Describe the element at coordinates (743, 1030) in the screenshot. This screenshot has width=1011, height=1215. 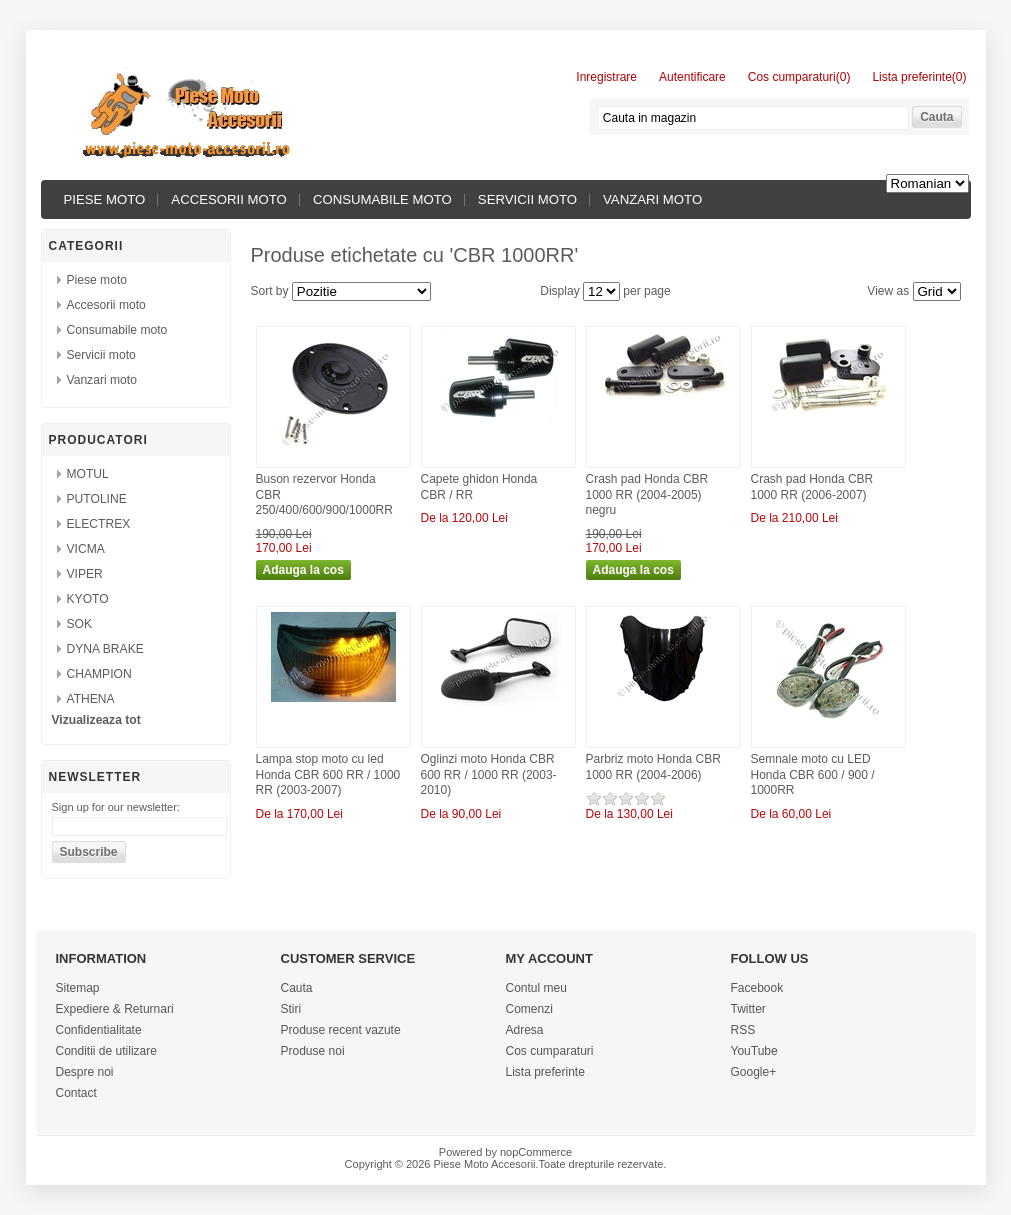
I see `RSS` at that location.